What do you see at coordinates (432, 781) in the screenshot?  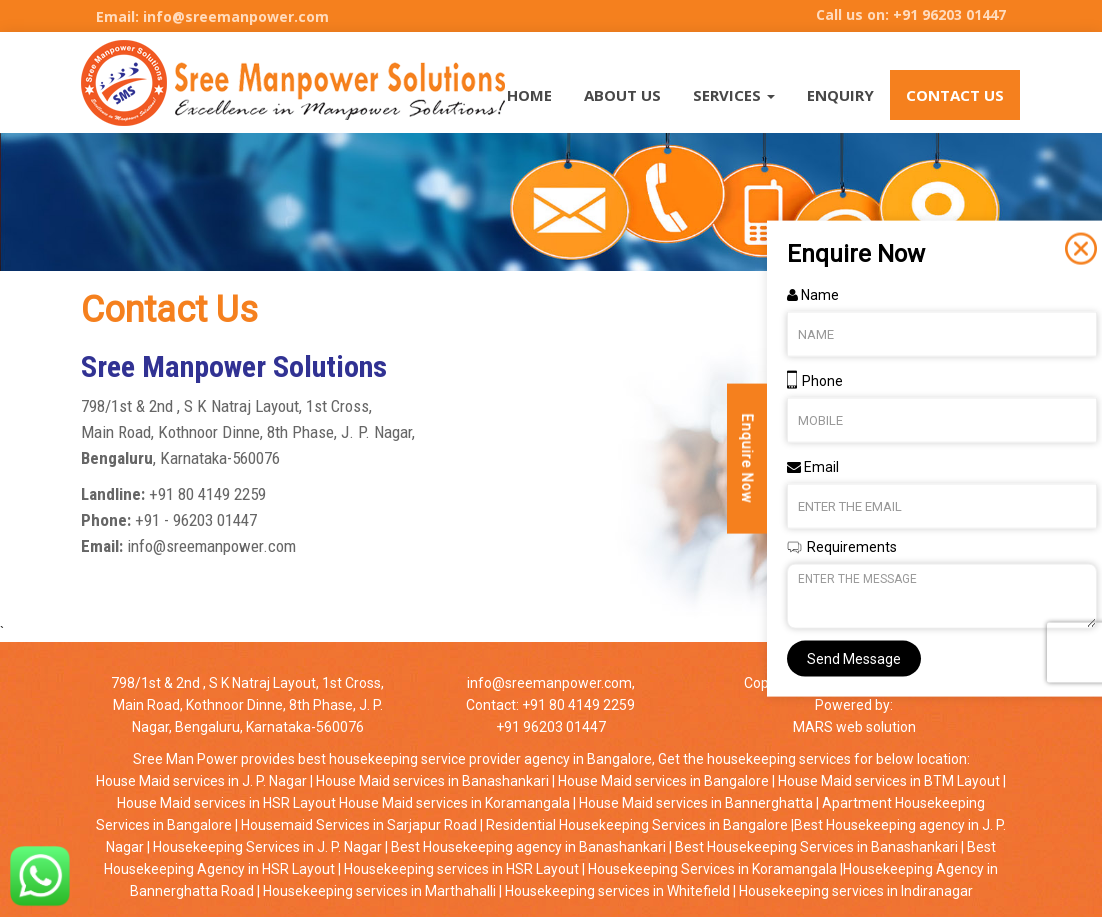 I see `House Maid services in Banashankari` at bounding box center [432, 781].